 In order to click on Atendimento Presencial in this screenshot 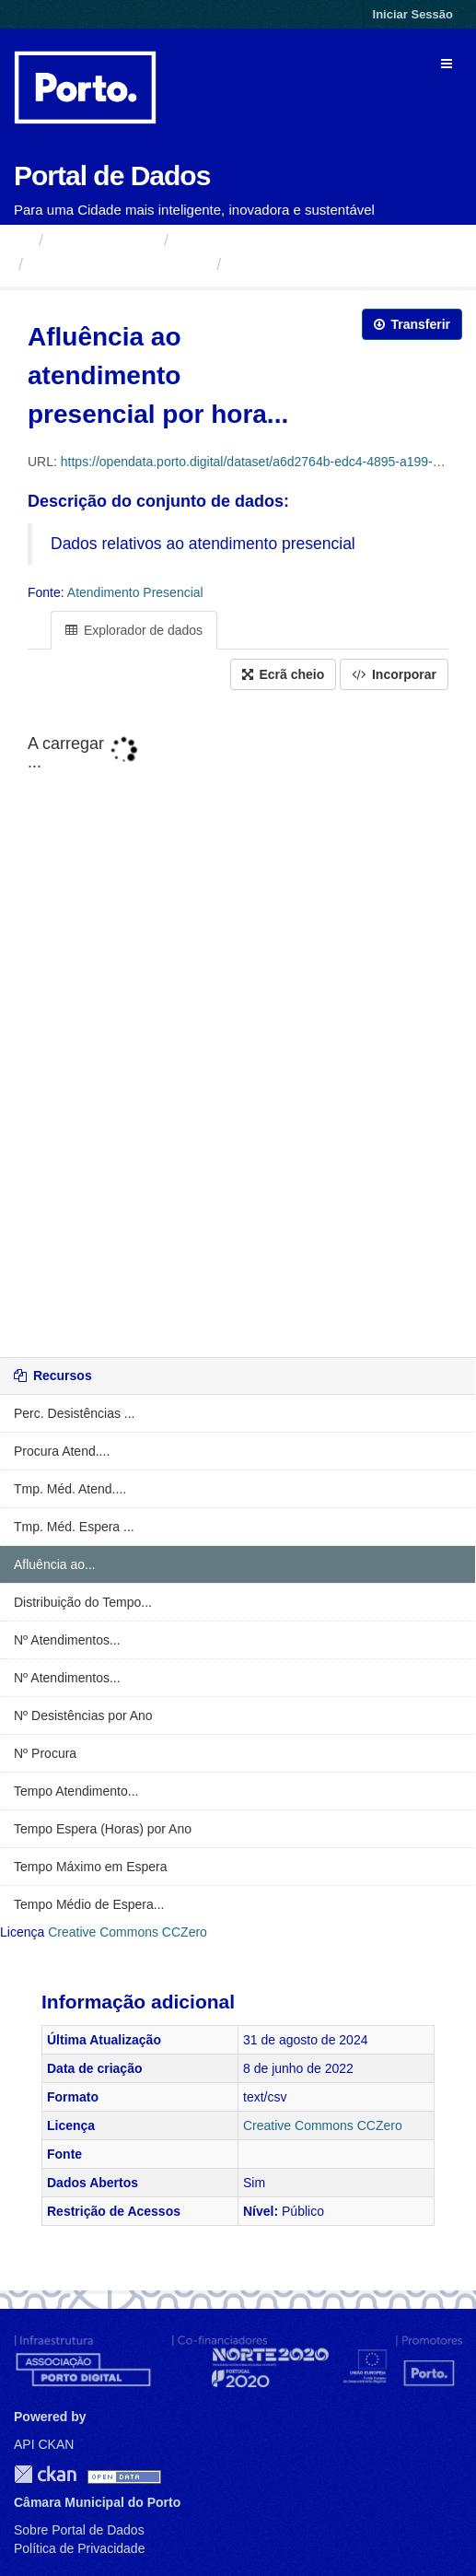, I will do `click(119, 264)`.